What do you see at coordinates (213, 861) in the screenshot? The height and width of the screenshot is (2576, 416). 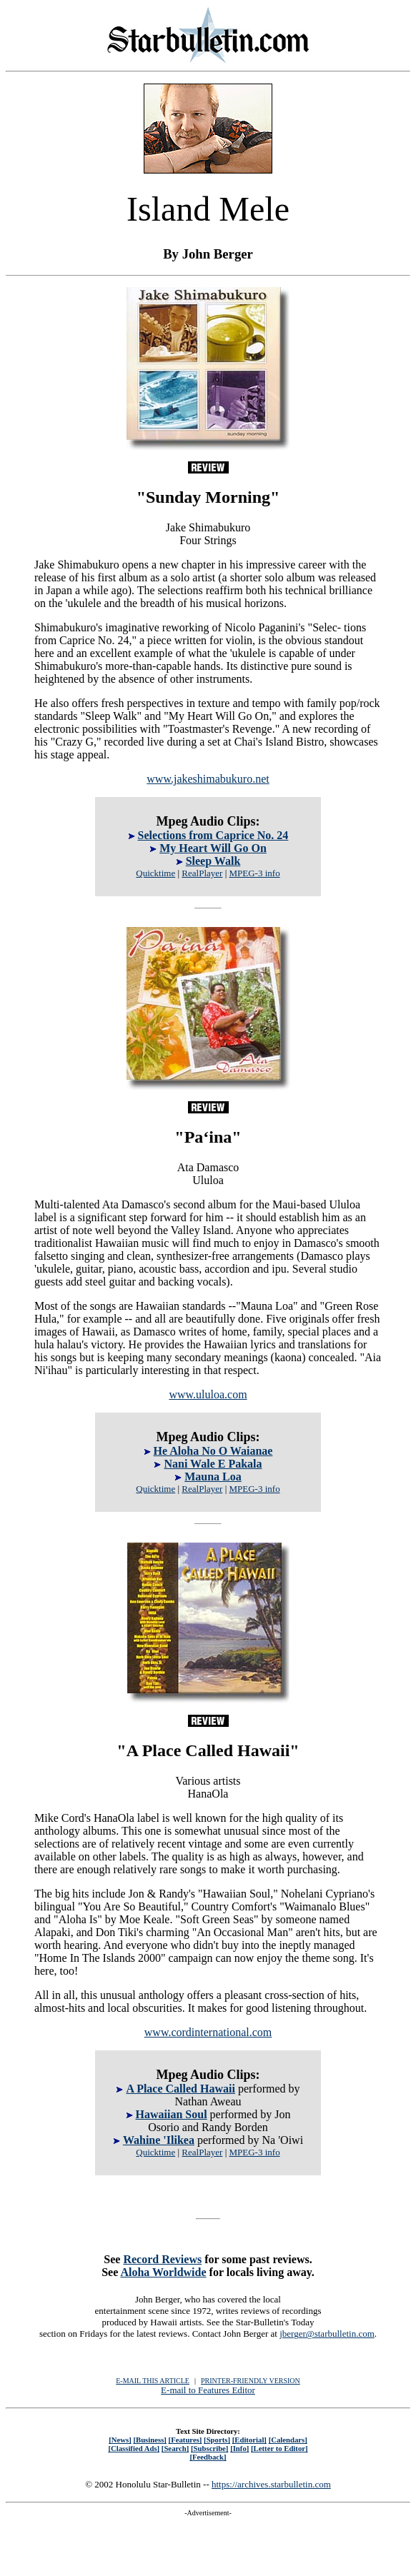 I see `Sleep Walk` at bounding box center [213, 861].